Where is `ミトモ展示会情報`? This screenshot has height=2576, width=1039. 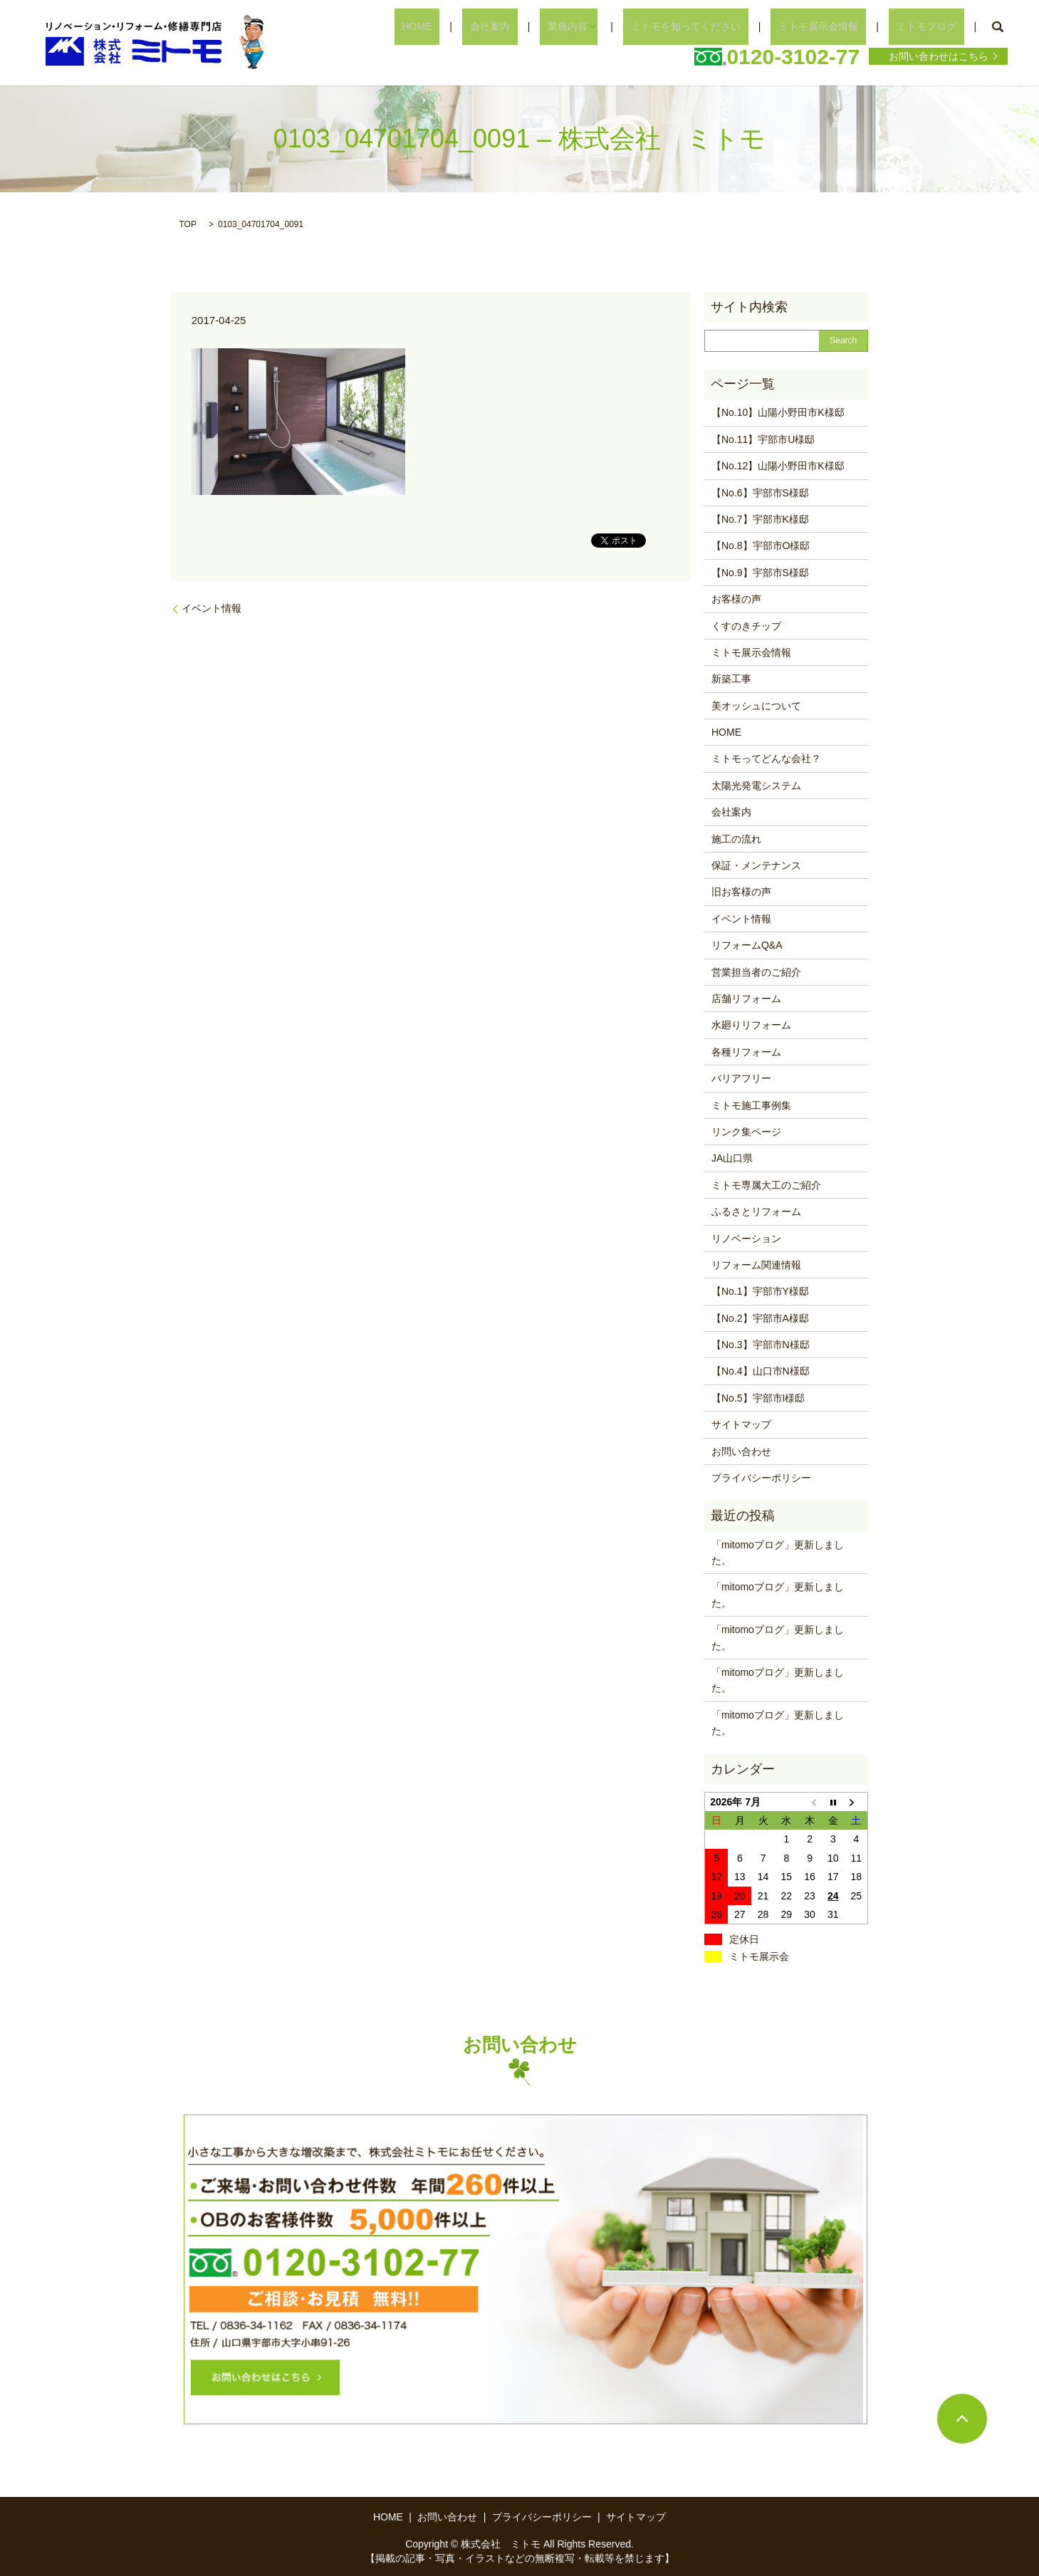
ミトモ展示会情報 is located at coordinates (842, 26).